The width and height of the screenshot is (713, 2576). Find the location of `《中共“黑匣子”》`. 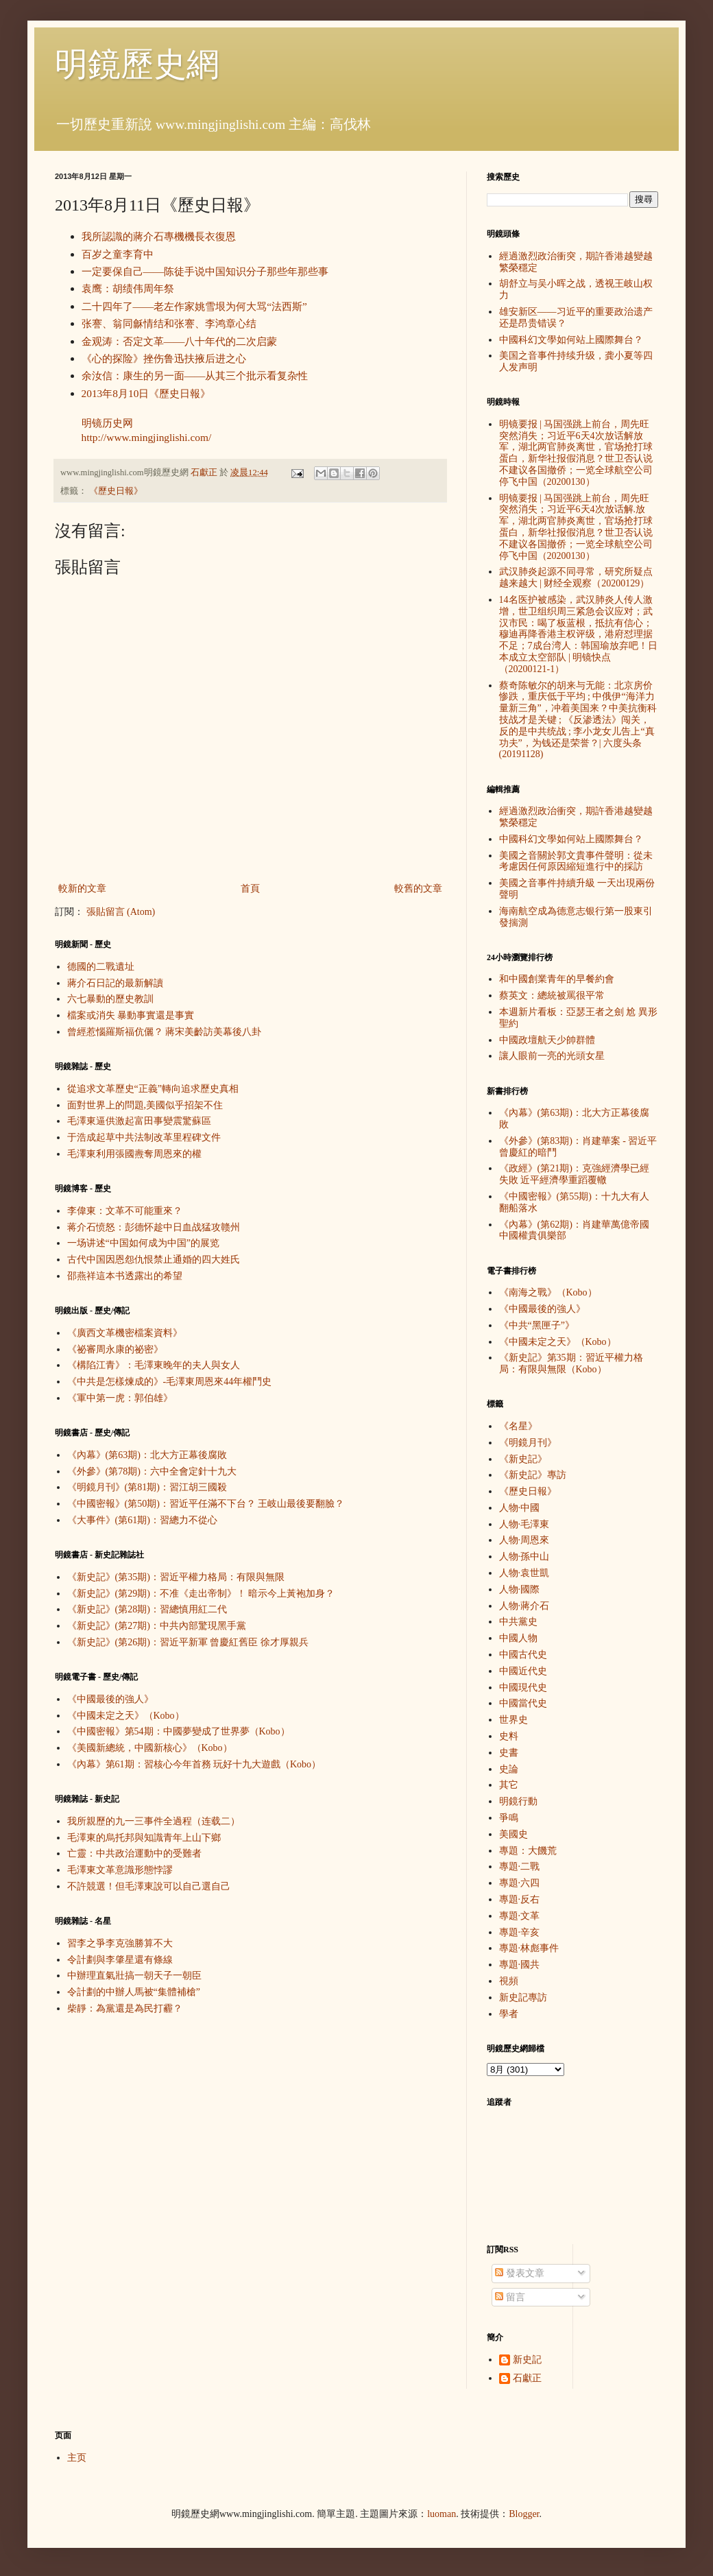

《中共“黑匣子”》 is located at coordinates (537, 1325).